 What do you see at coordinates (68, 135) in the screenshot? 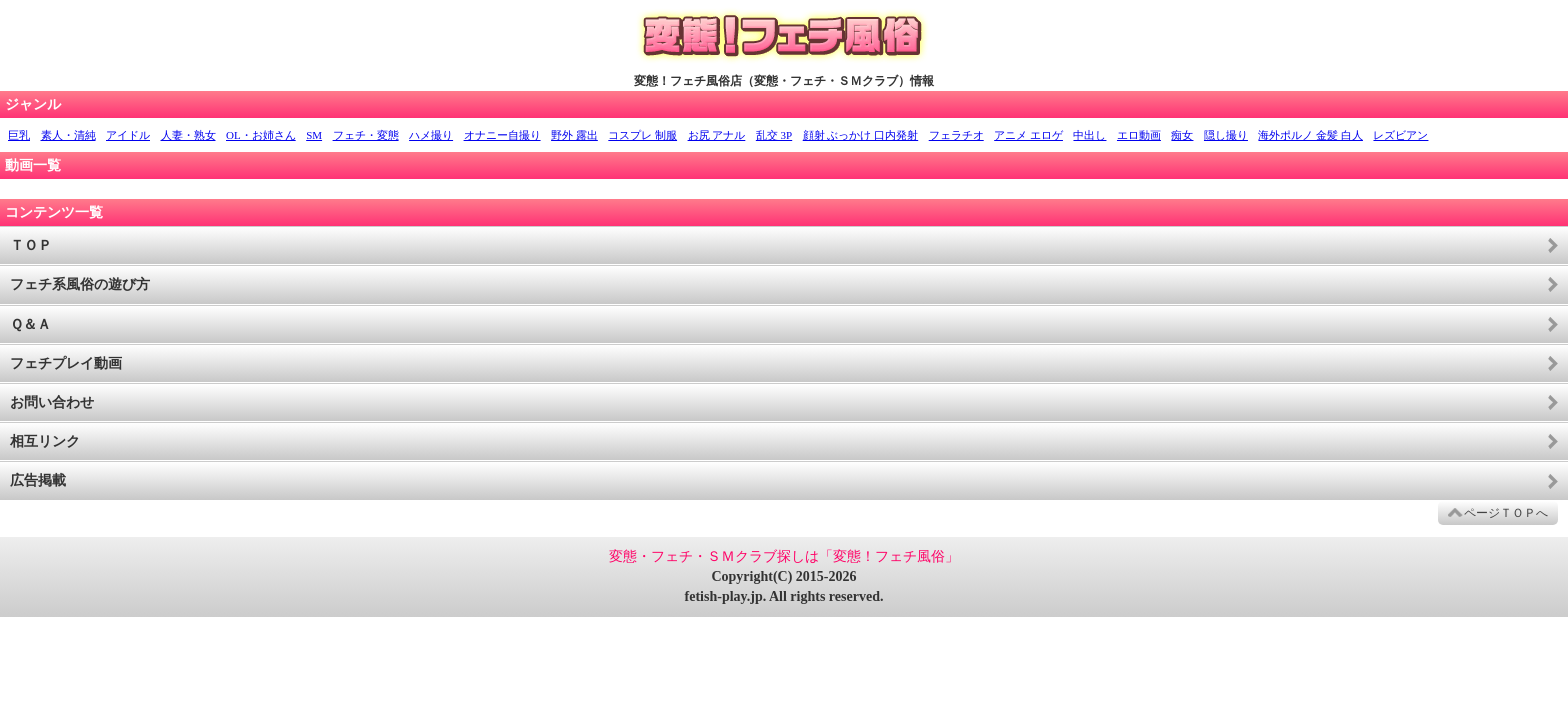
I see `素人・清純` at bounding box center [68, 135].